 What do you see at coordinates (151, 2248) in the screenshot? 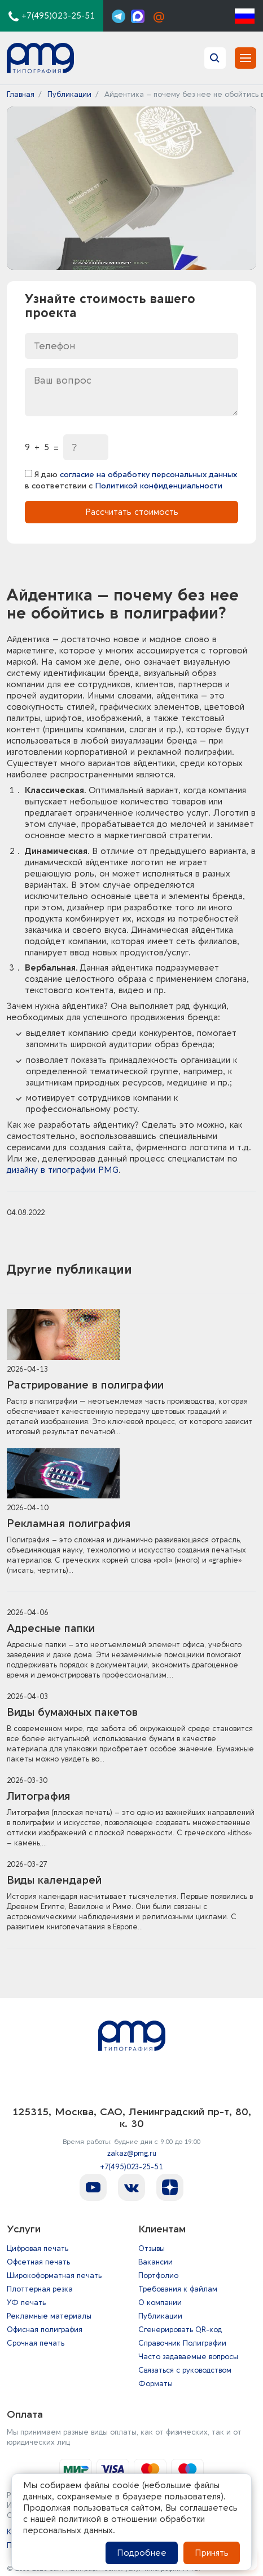
I see `Отзывы` at bounding box center [151, 2248].